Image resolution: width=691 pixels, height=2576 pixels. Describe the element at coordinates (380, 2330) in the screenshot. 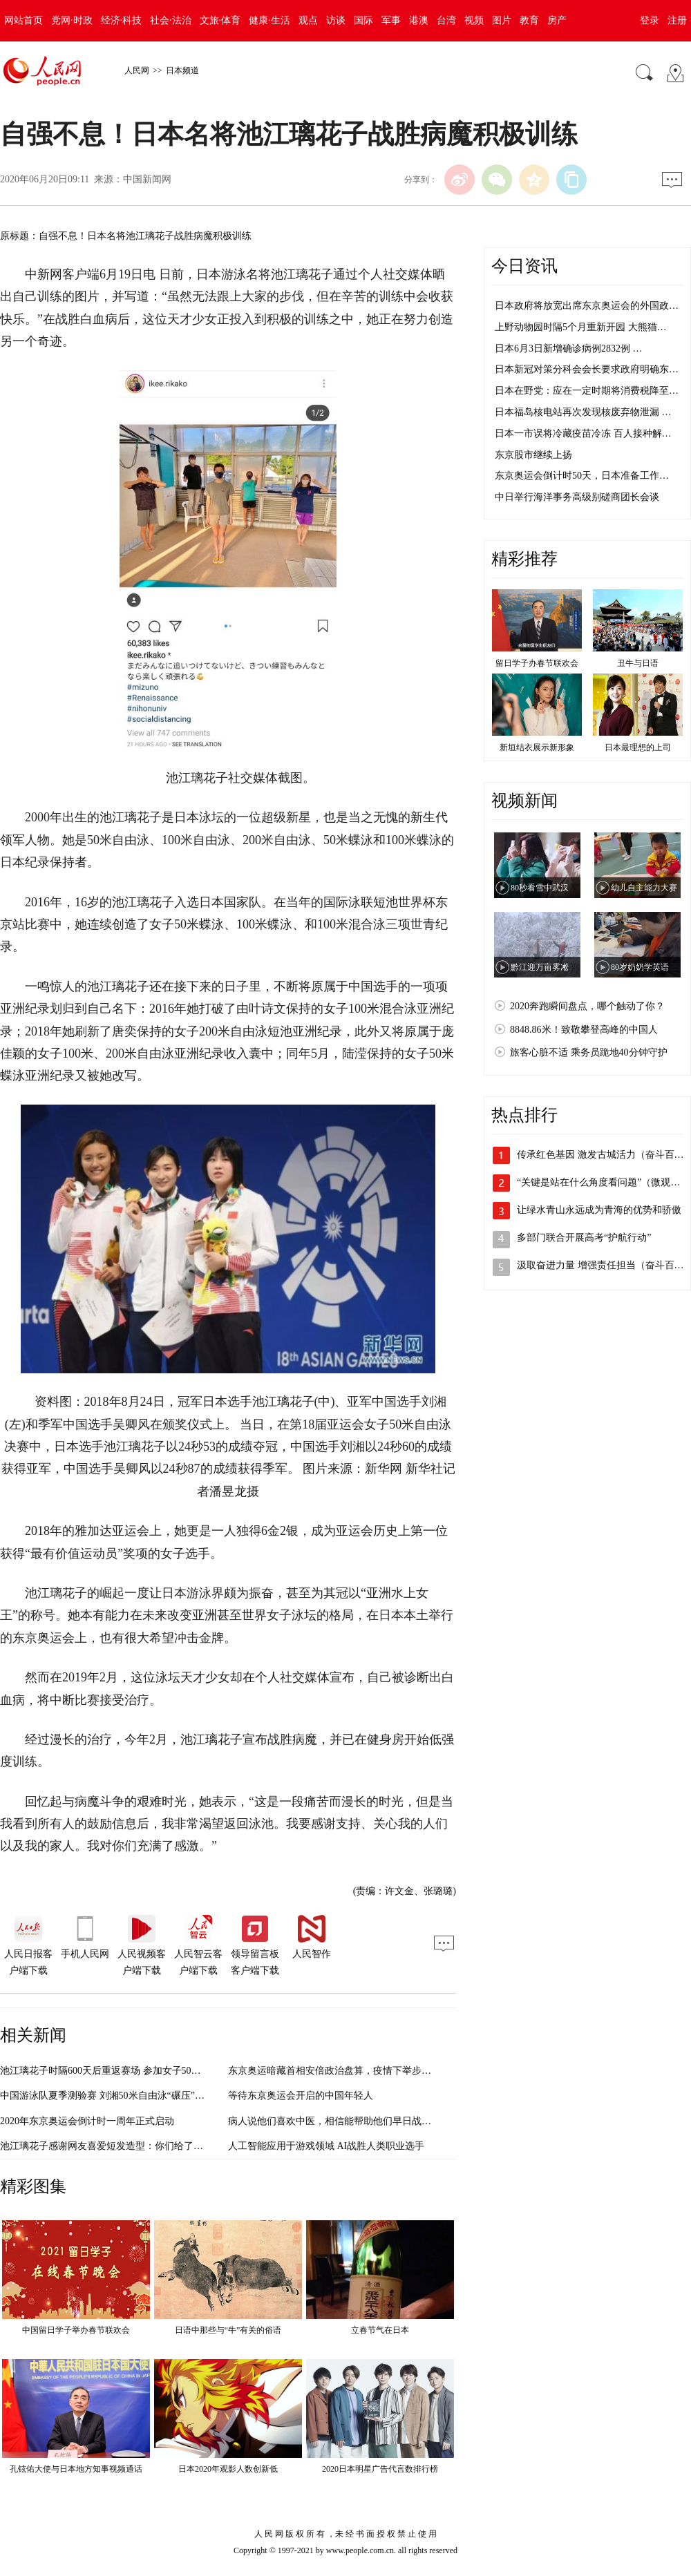

I see `立春节气在日本` at that location.